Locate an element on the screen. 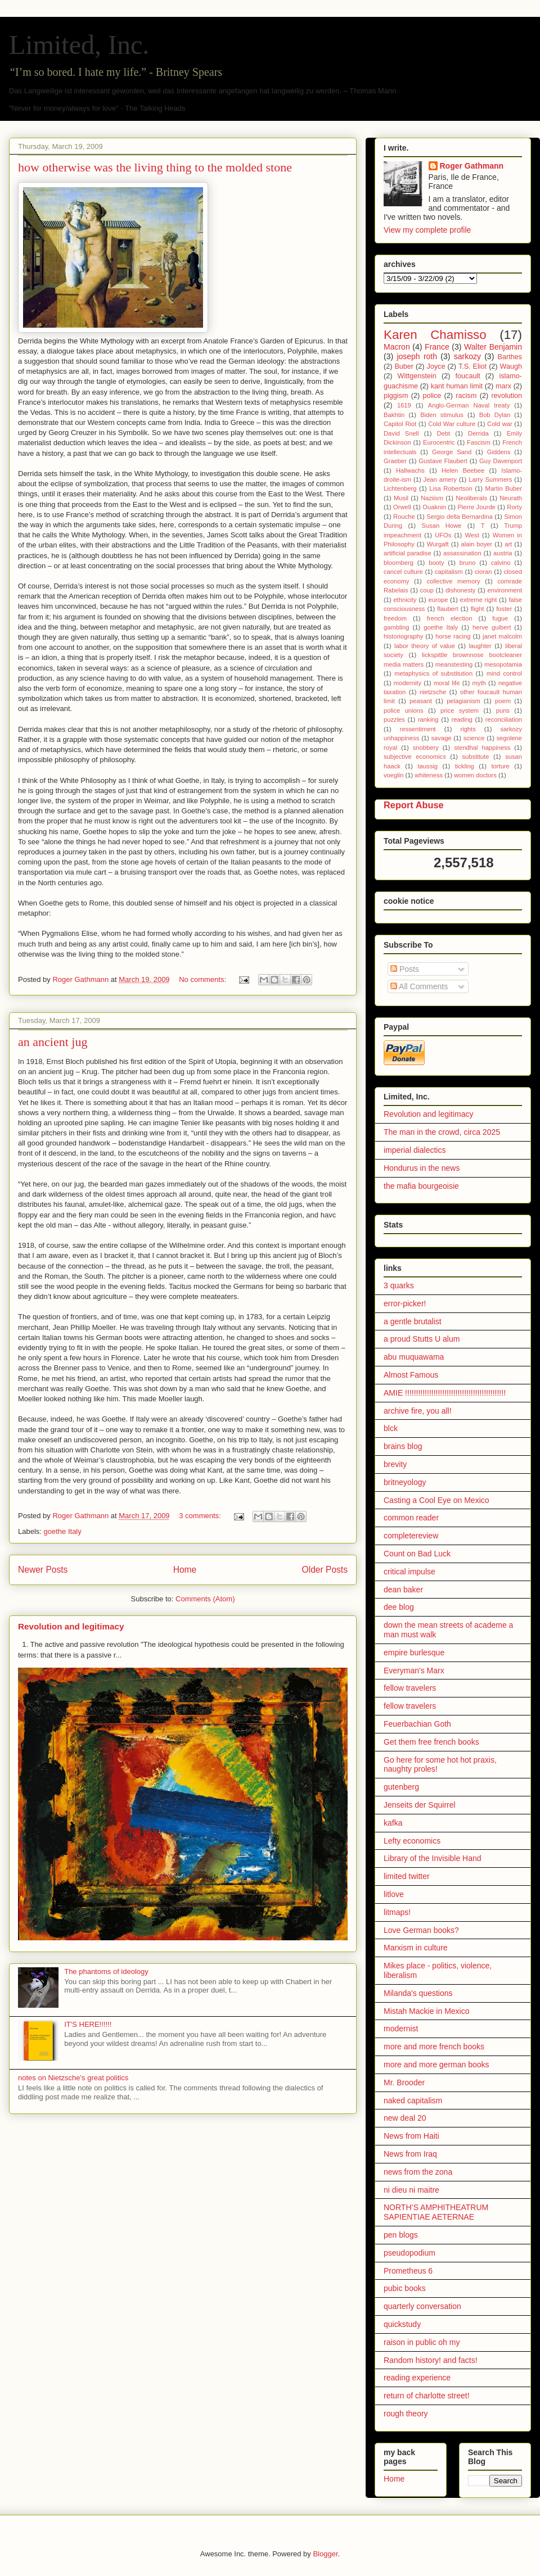  Blogger is located at coordinates (325, 2554).